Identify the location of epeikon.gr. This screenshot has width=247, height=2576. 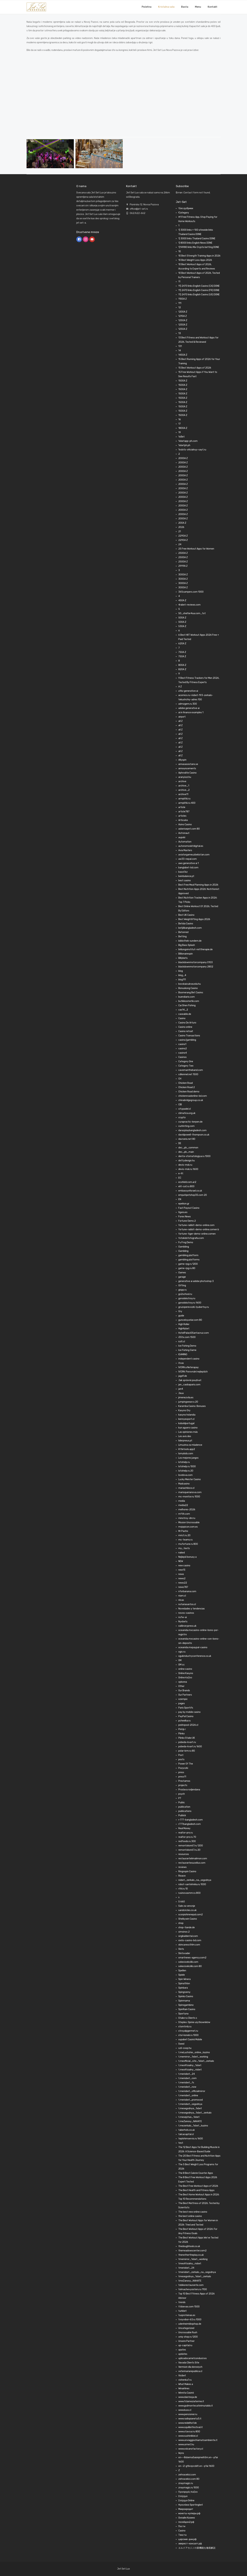
(183, 1203).